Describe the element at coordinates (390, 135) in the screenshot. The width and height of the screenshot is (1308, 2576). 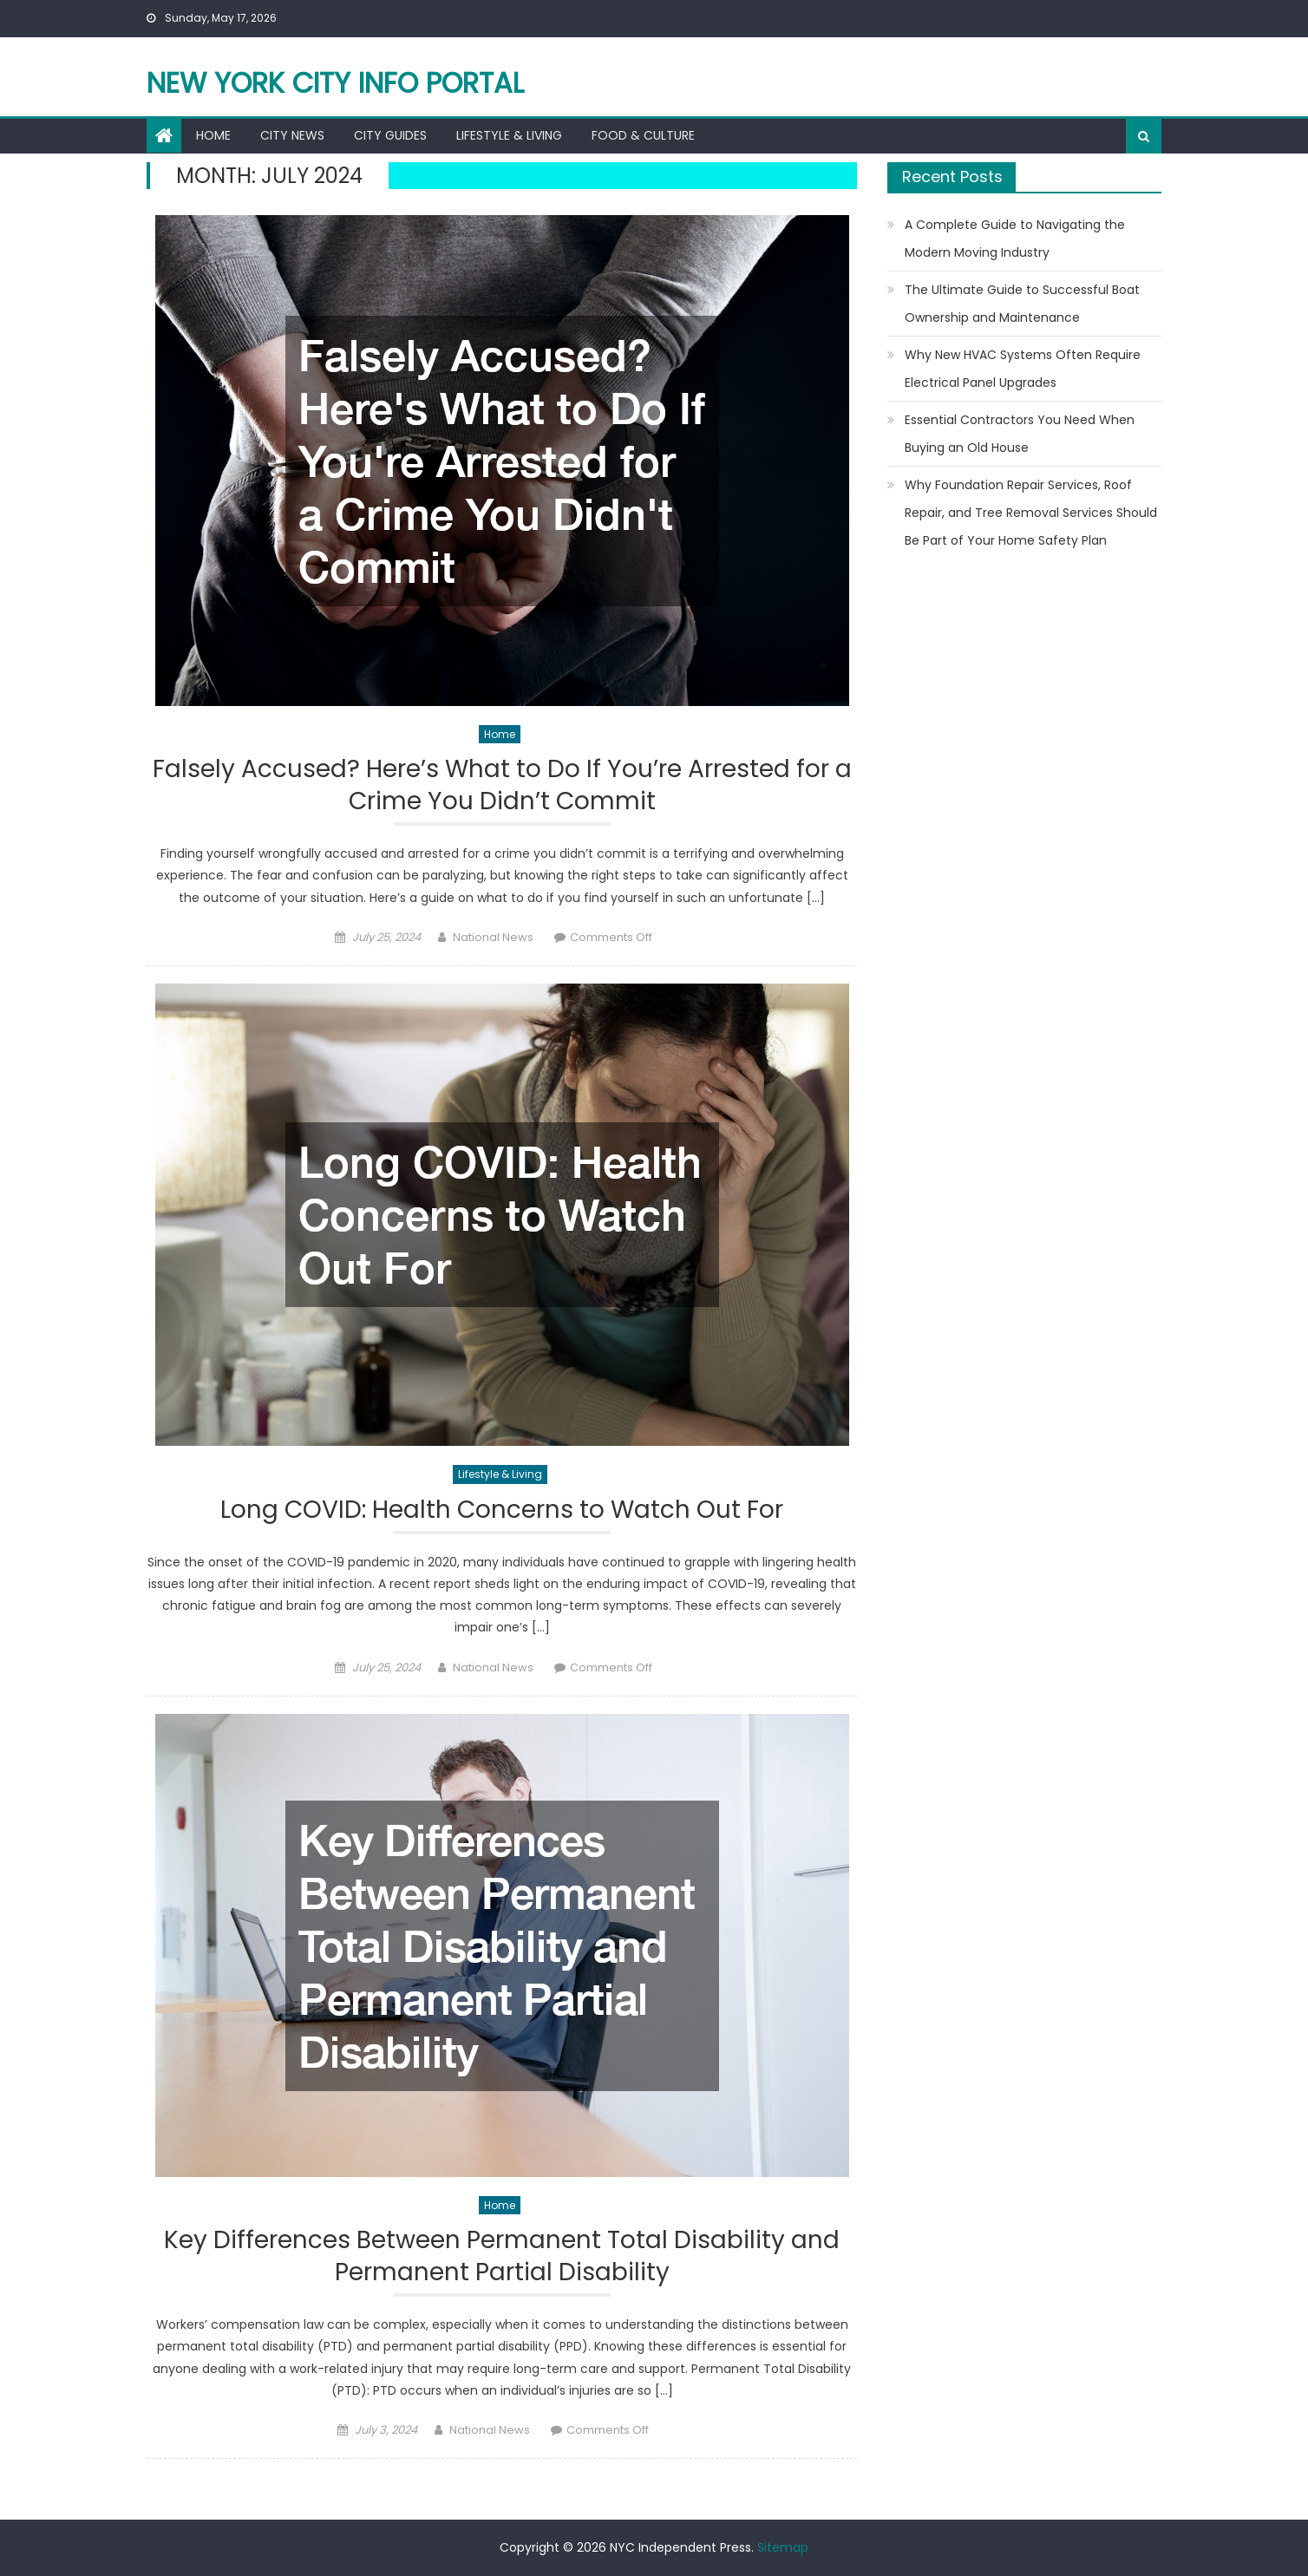
I see `City Guides` at that location.